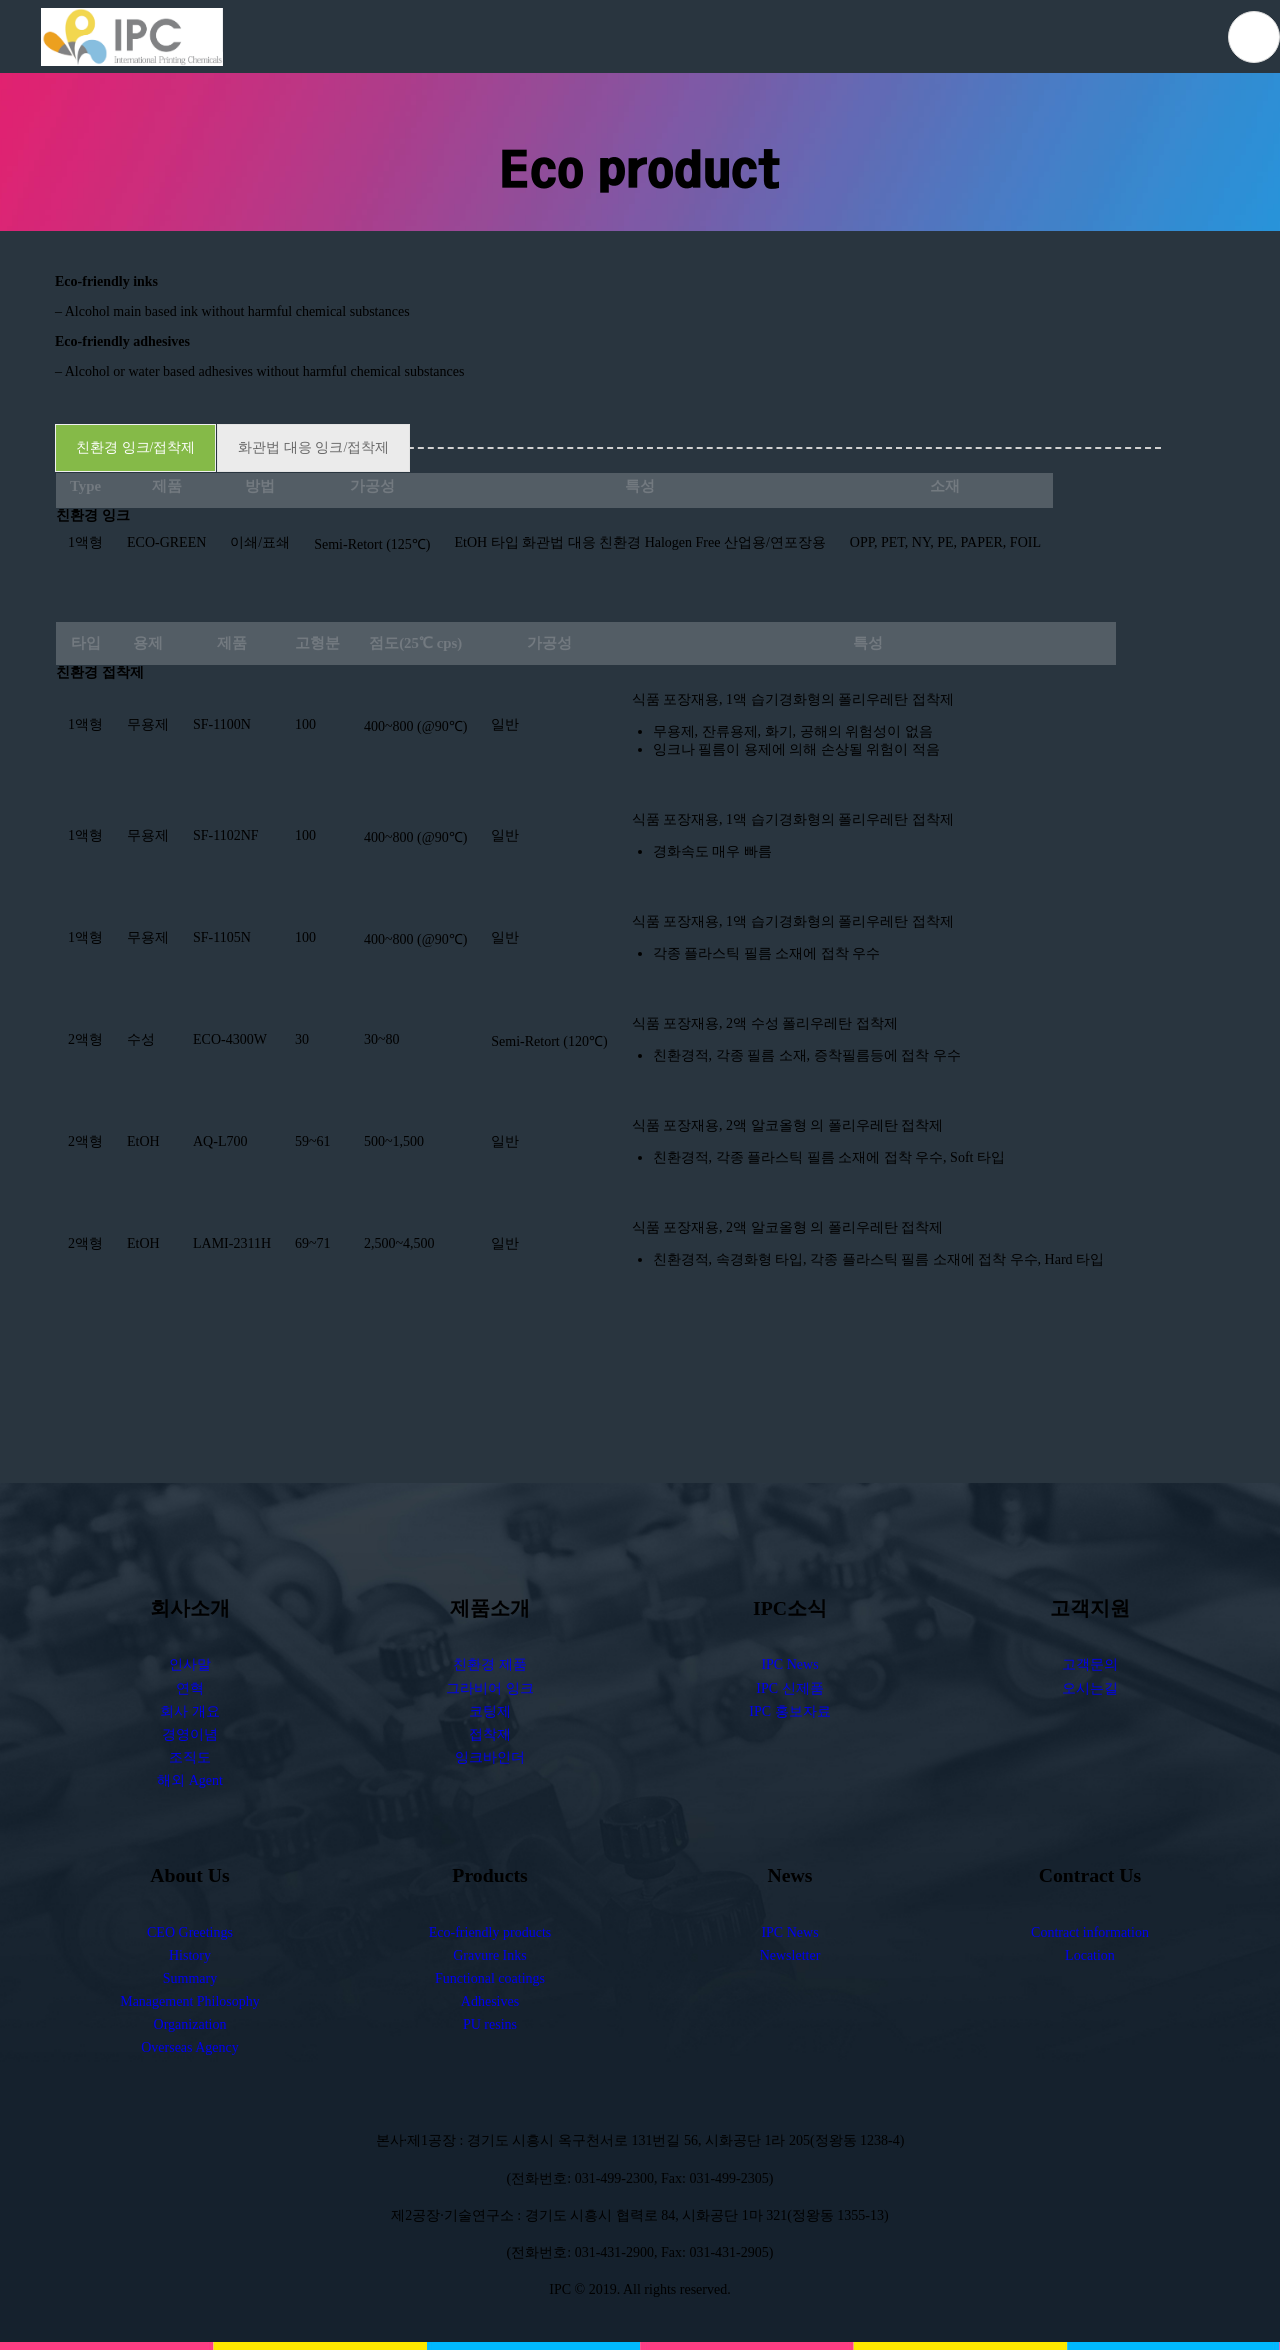 The height and width of the screenshot is (2350, 1280). What do you see at coordinates (490, 1757) in the screenshot?
I see `잉크바인더` at bounding box center [490, 1757].